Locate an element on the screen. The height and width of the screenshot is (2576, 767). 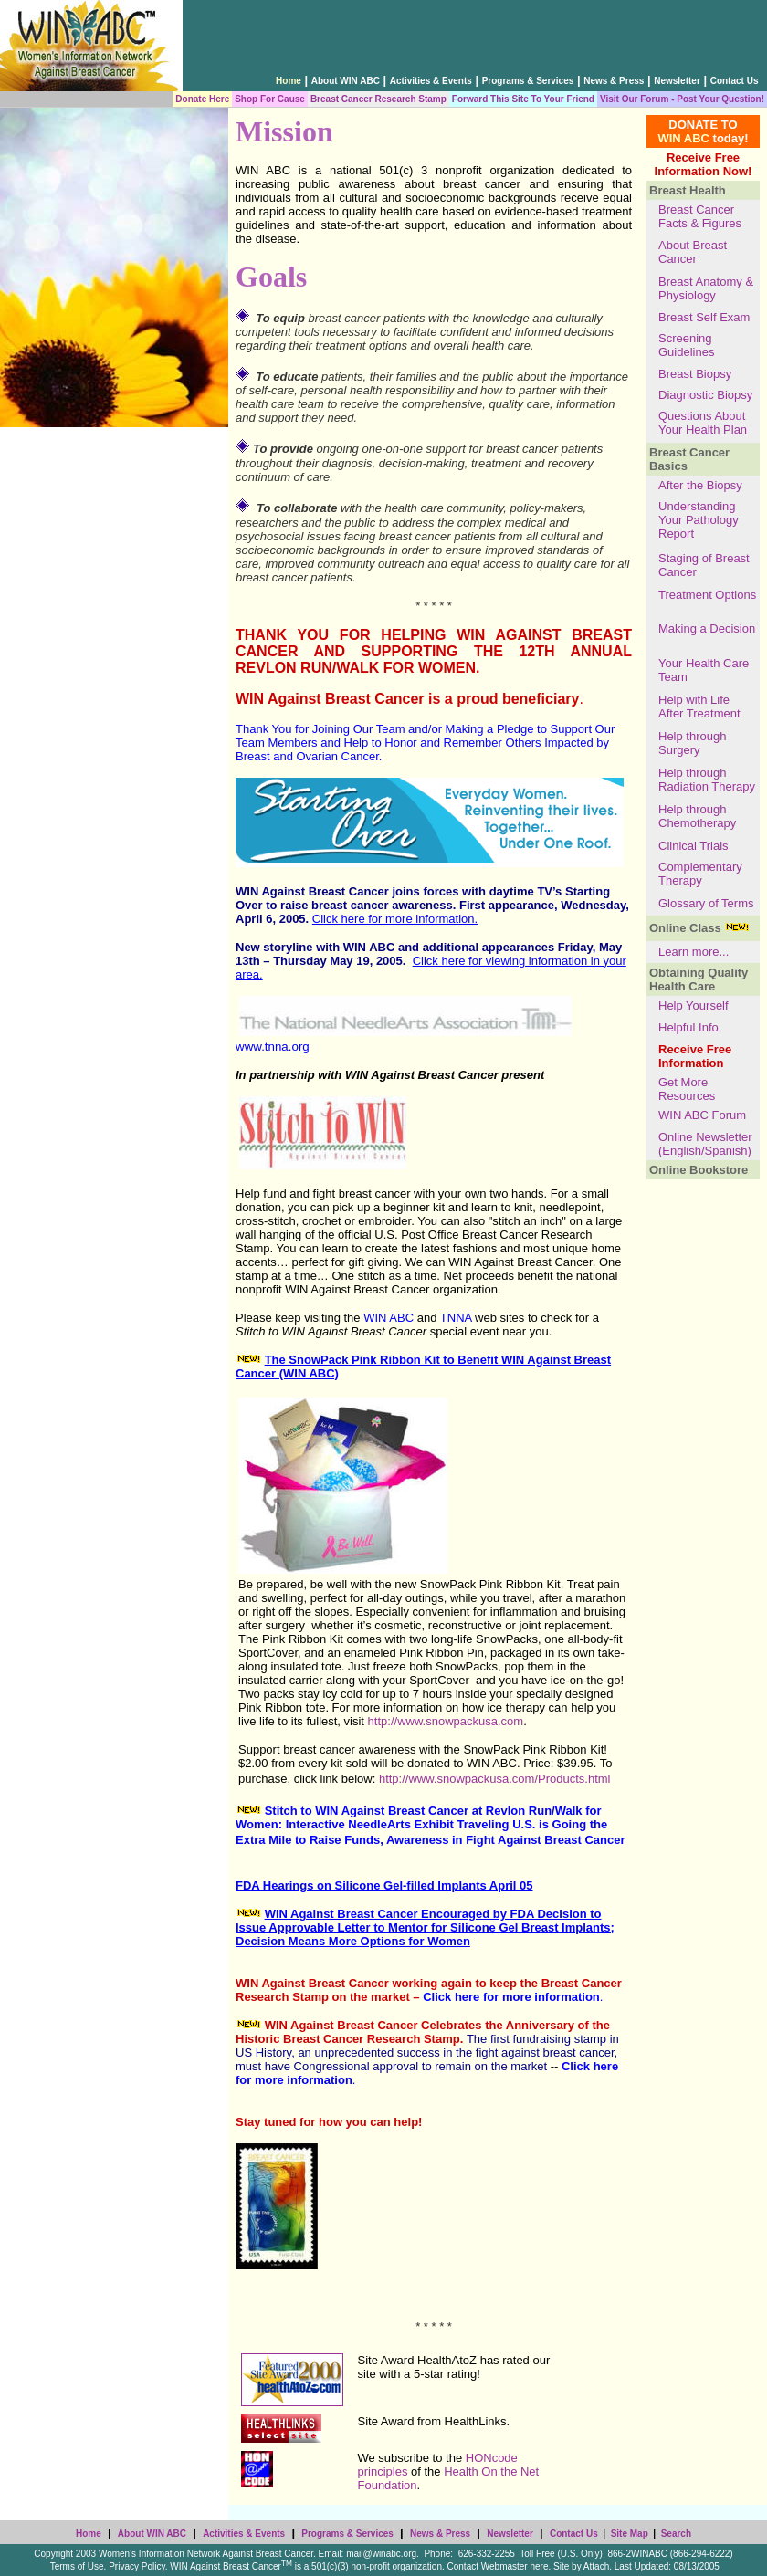
www.tnna.org is located at coordinates (273, 1046).